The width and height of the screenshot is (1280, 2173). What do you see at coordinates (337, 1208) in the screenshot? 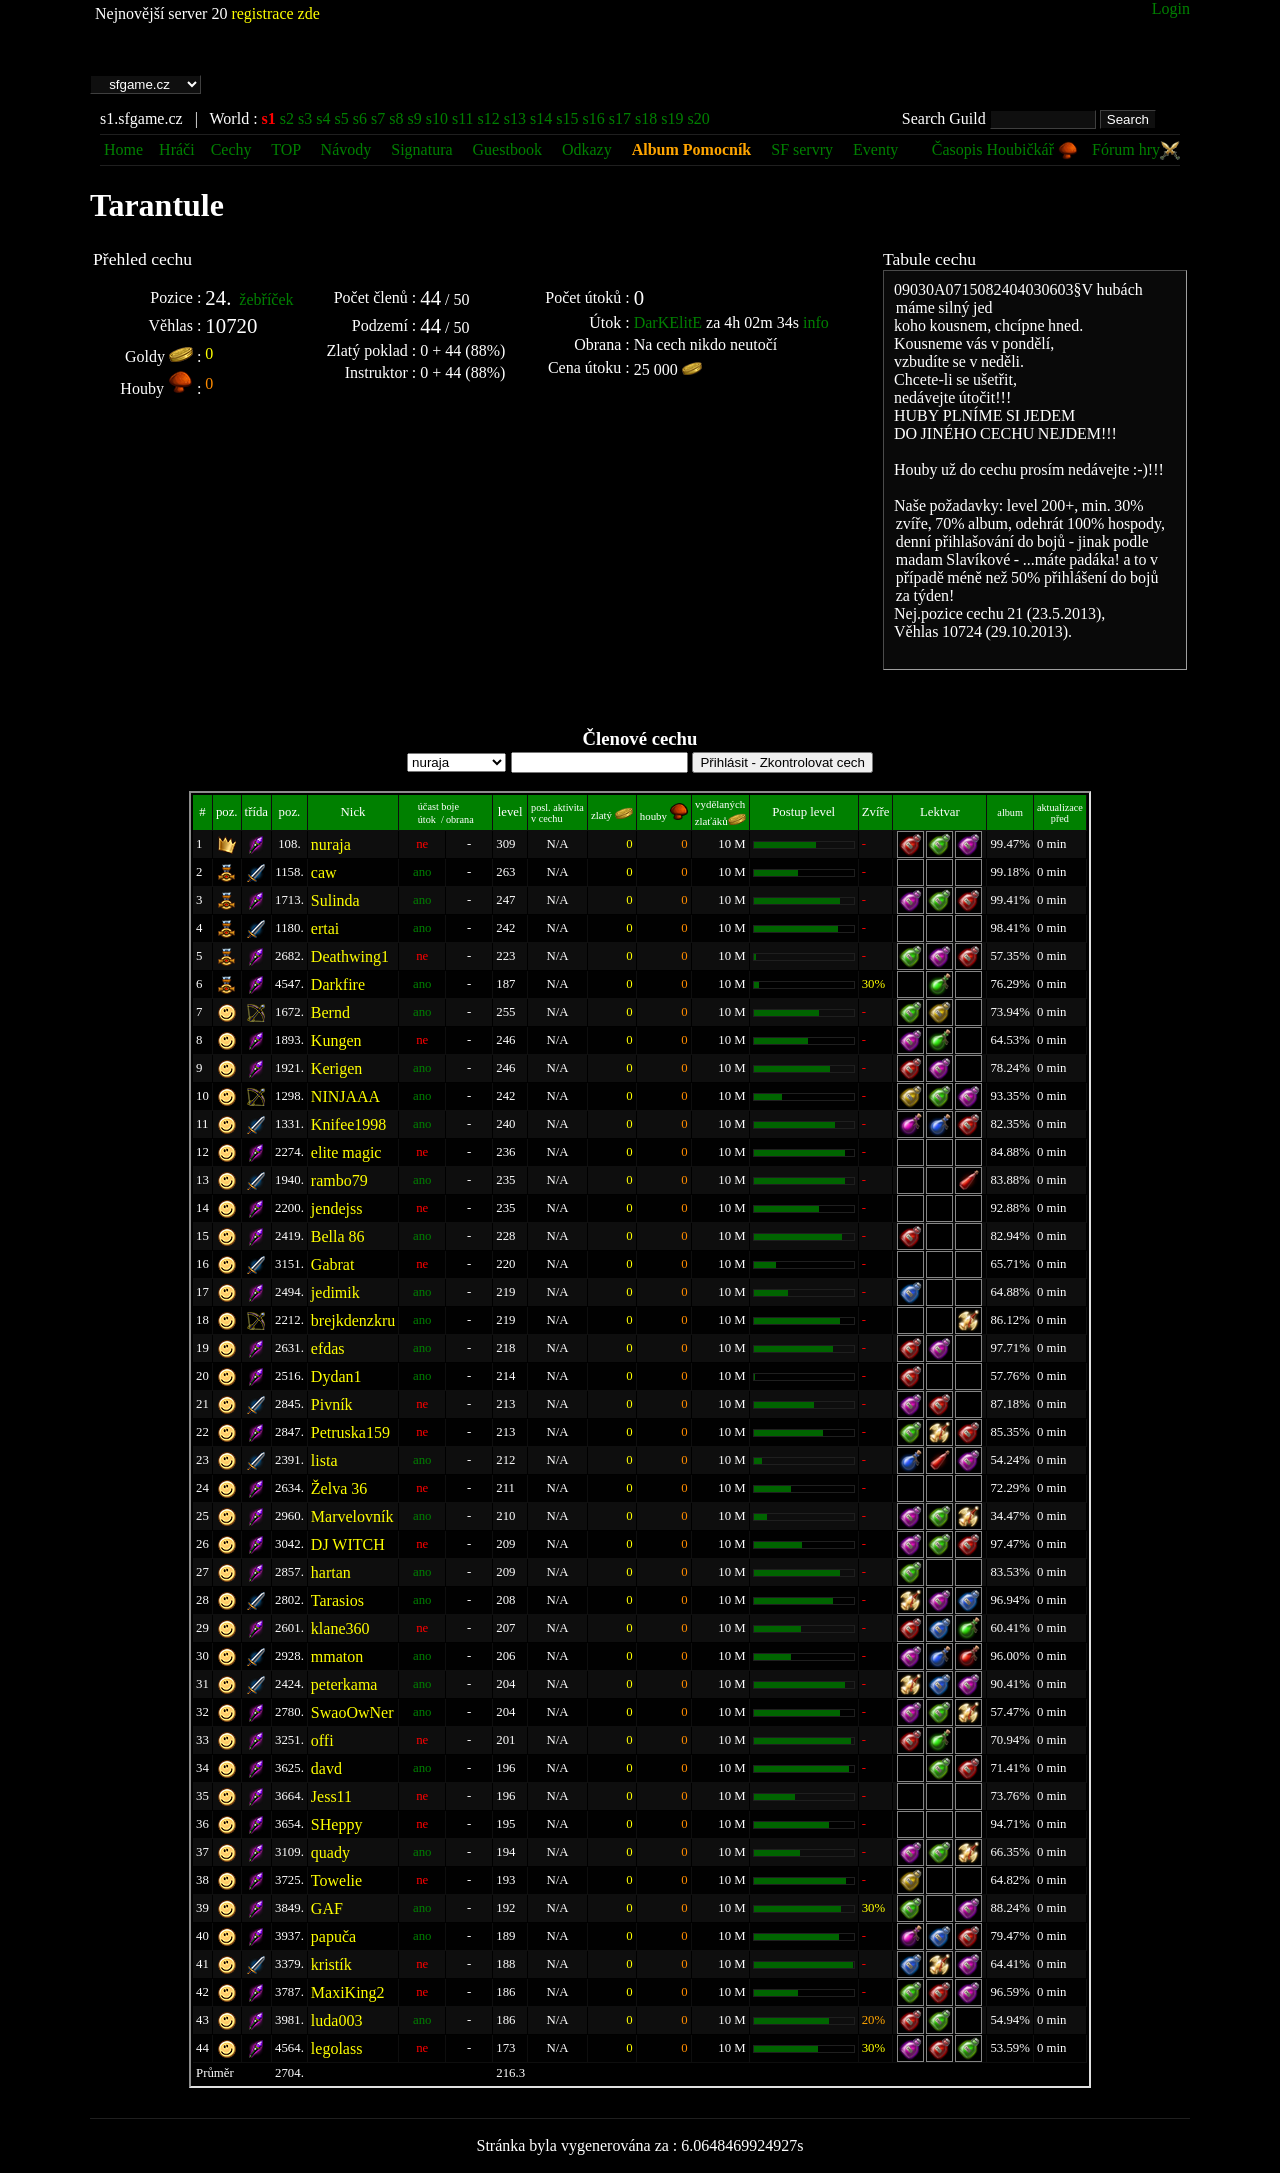
I see `jendejss` at bounding box center [337, 1208].